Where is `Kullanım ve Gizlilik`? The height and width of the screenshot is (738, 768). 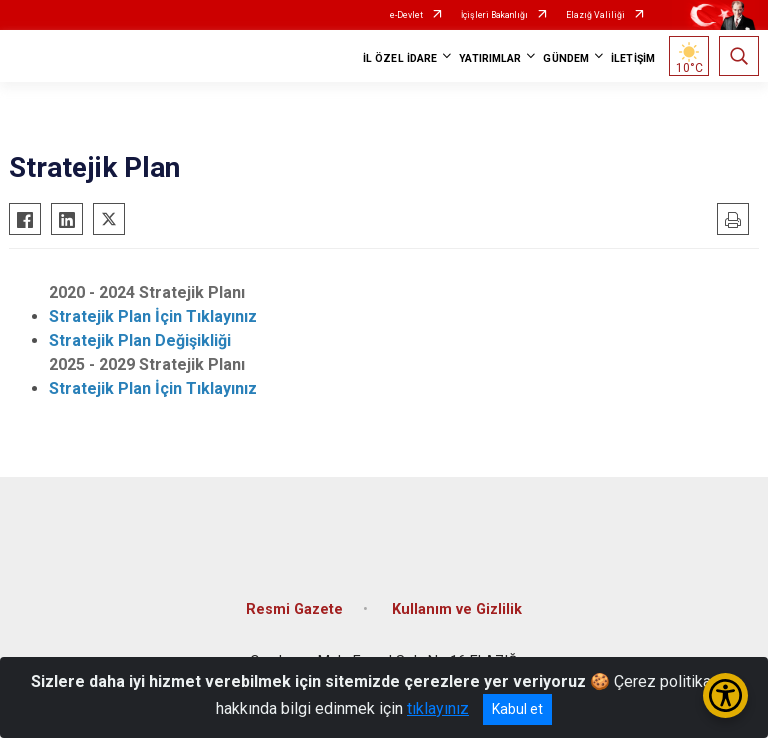
Kullanım ve Gizlilik is located at coordinates (457, 609).